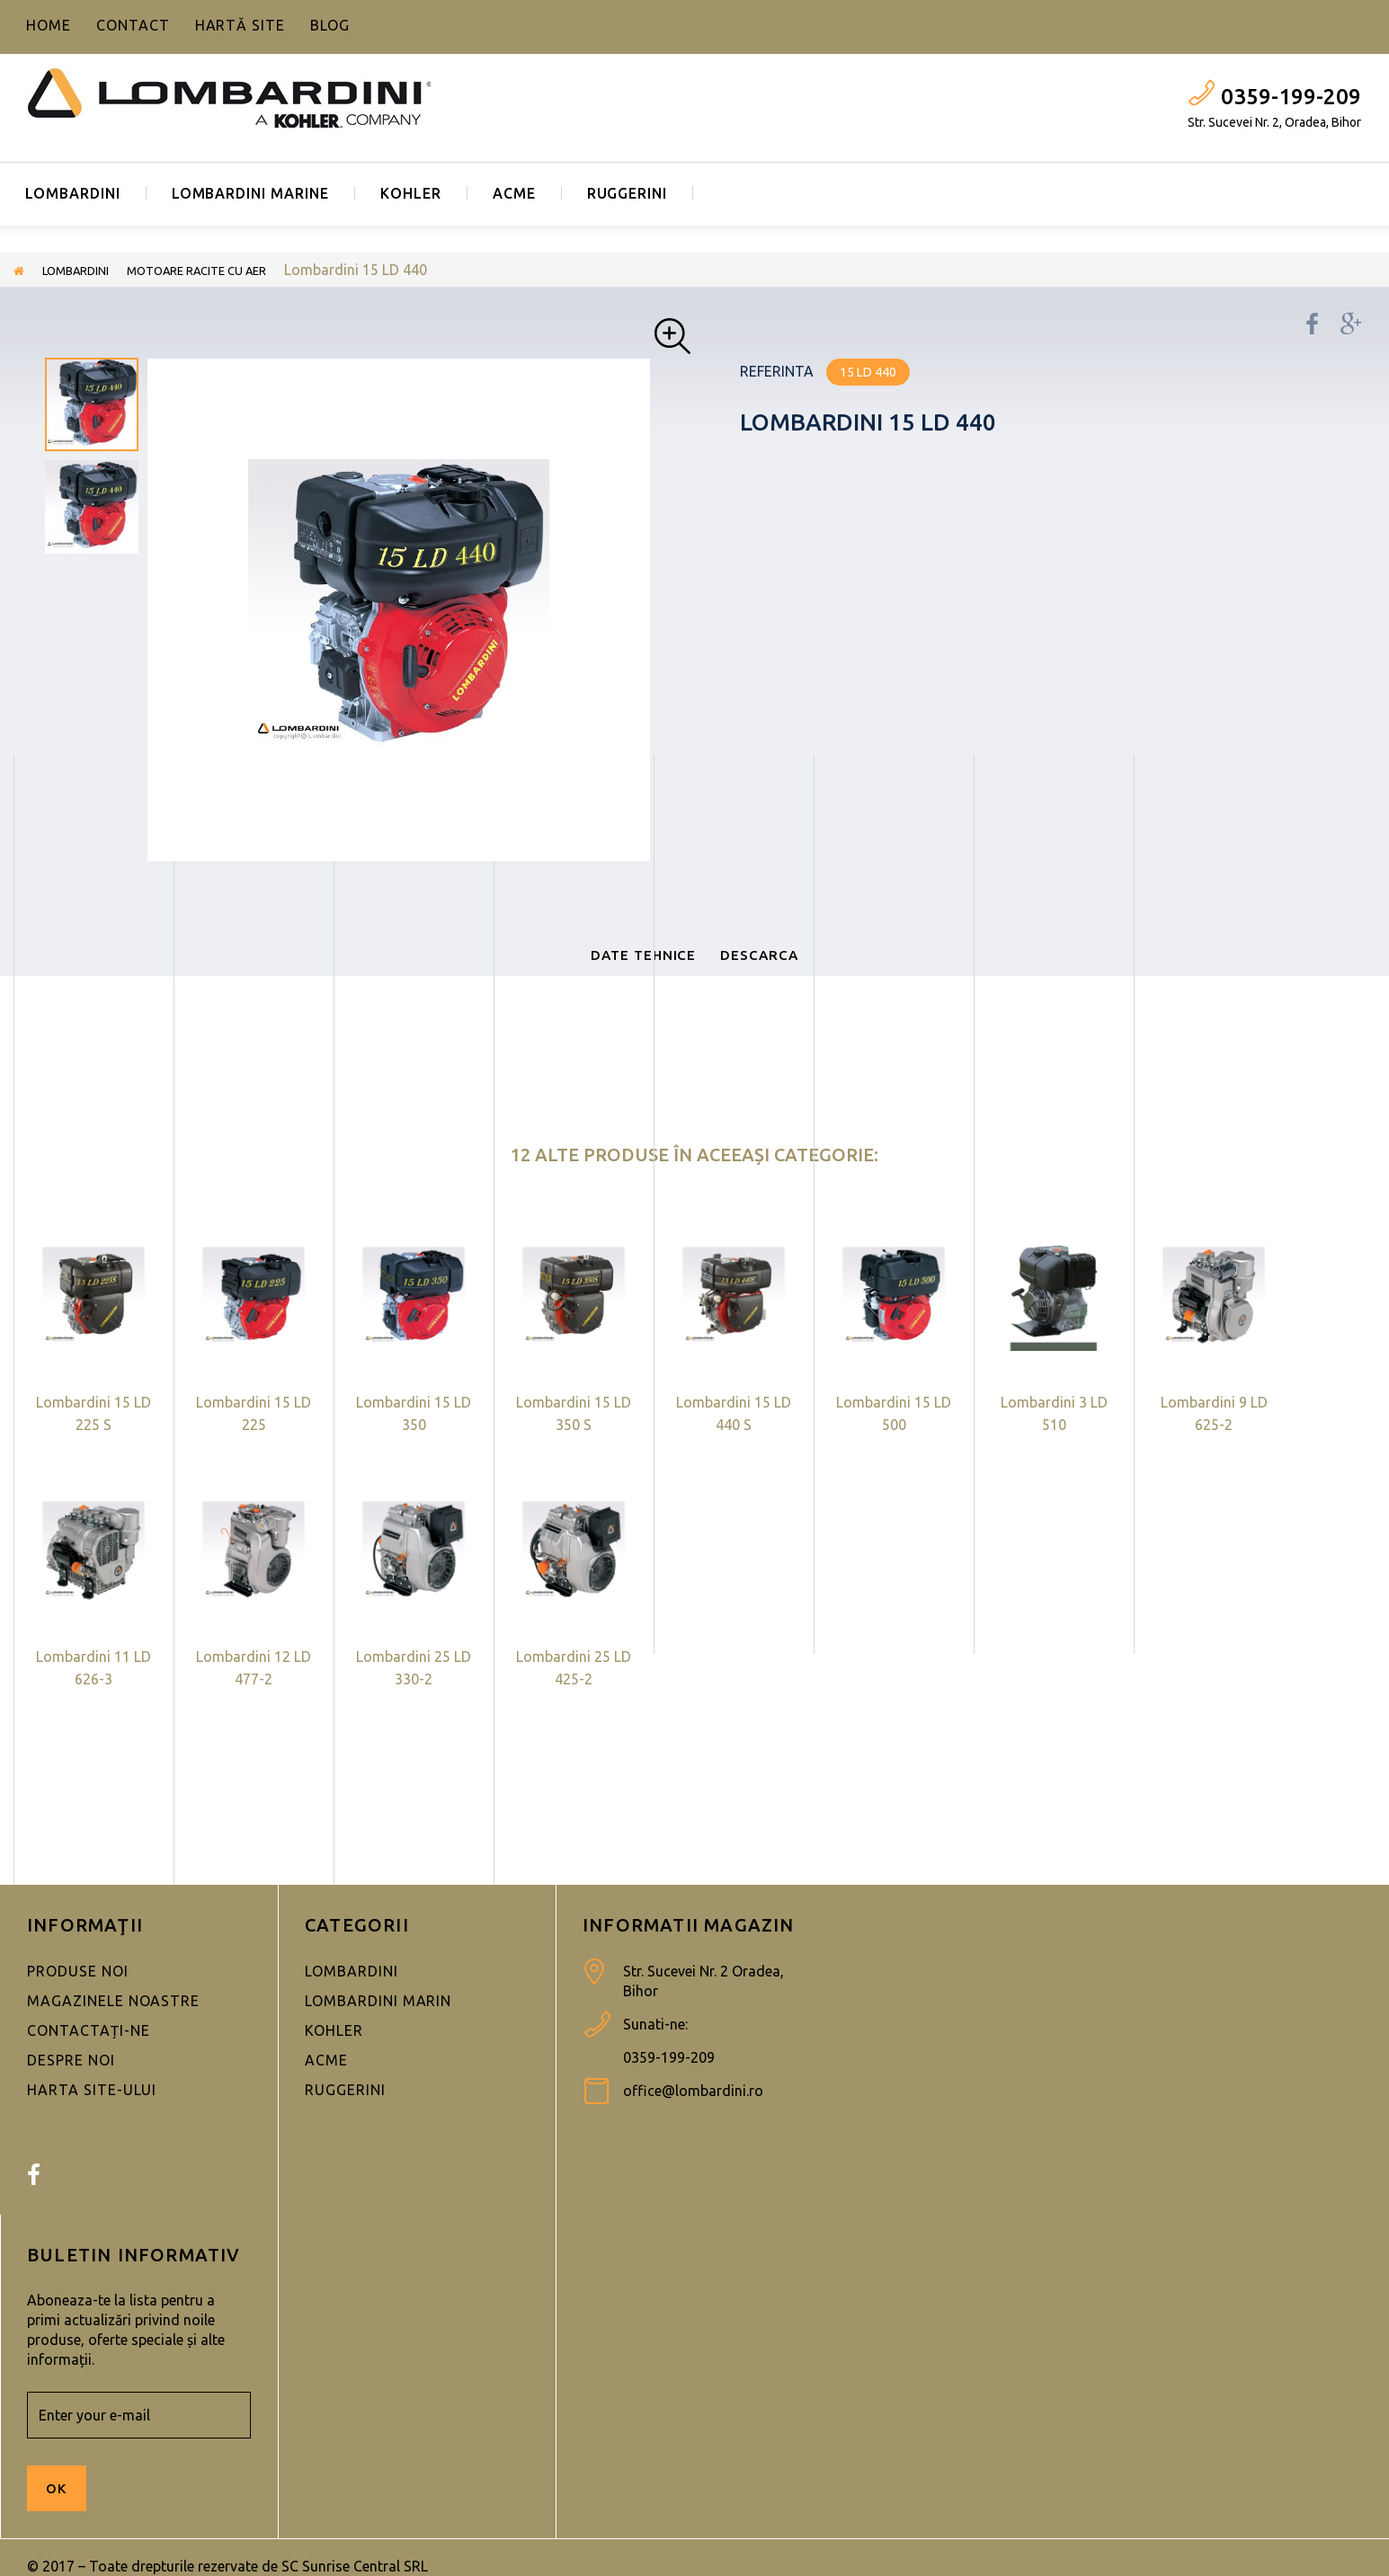 This screenshot has height=2576, width=1389. What do you see at coordinates (330, 25) in the screenshot?
I see `blog` at bounding box center [330, 25].